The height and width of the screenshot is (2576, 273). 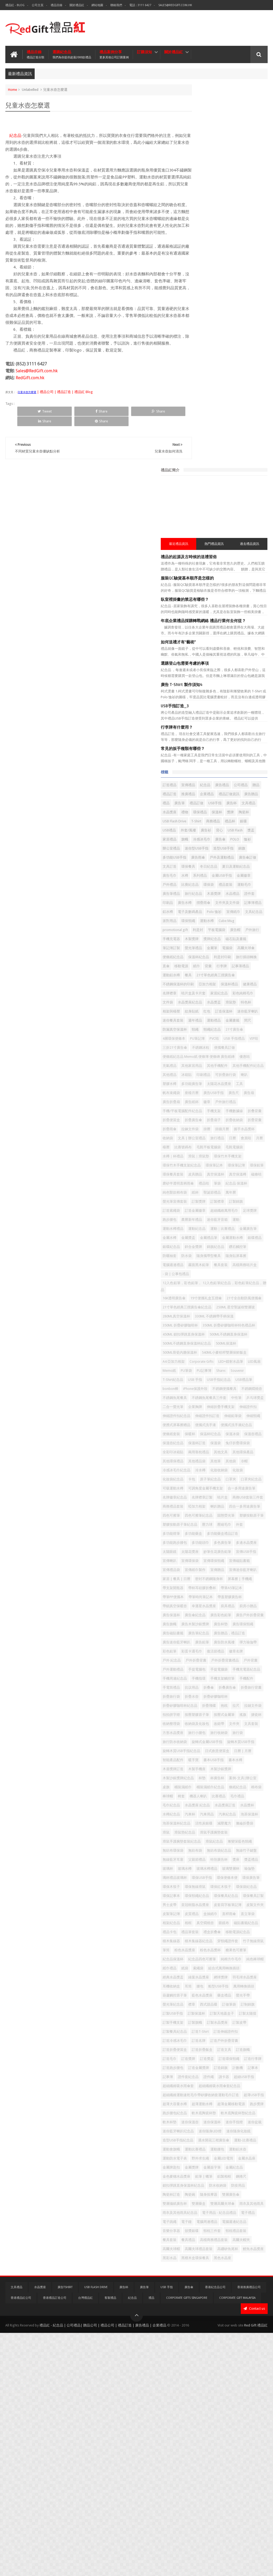 What do you see at coordinates (213, 462) in the screenshot?
I see `商務禮品` at bounding box center [213, 462].